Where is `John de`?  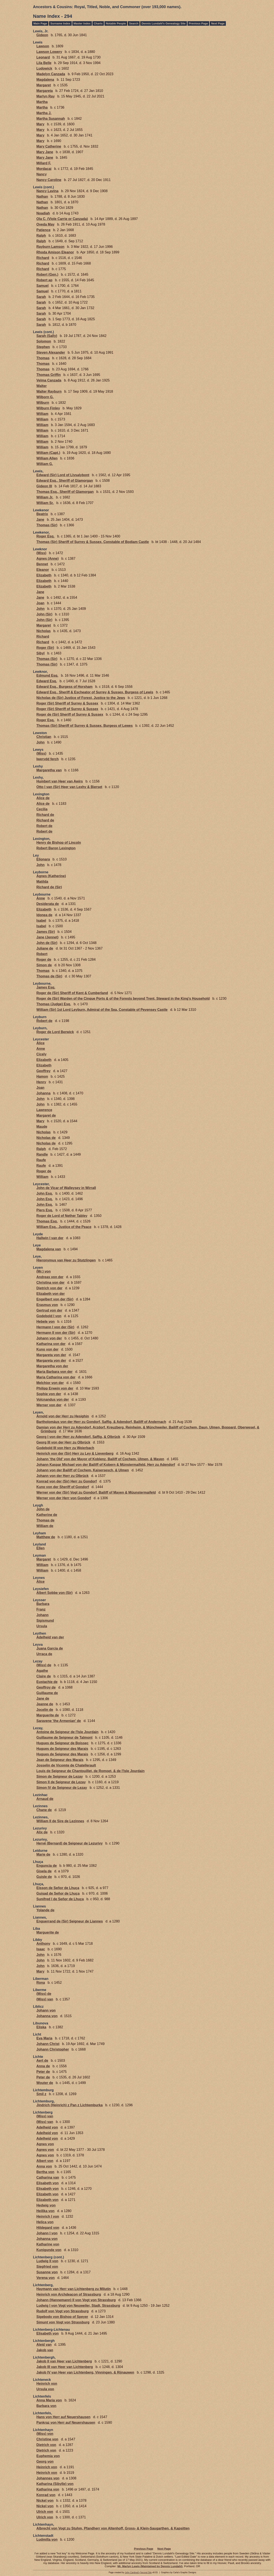 John de is located at coordinates (42, 1509).